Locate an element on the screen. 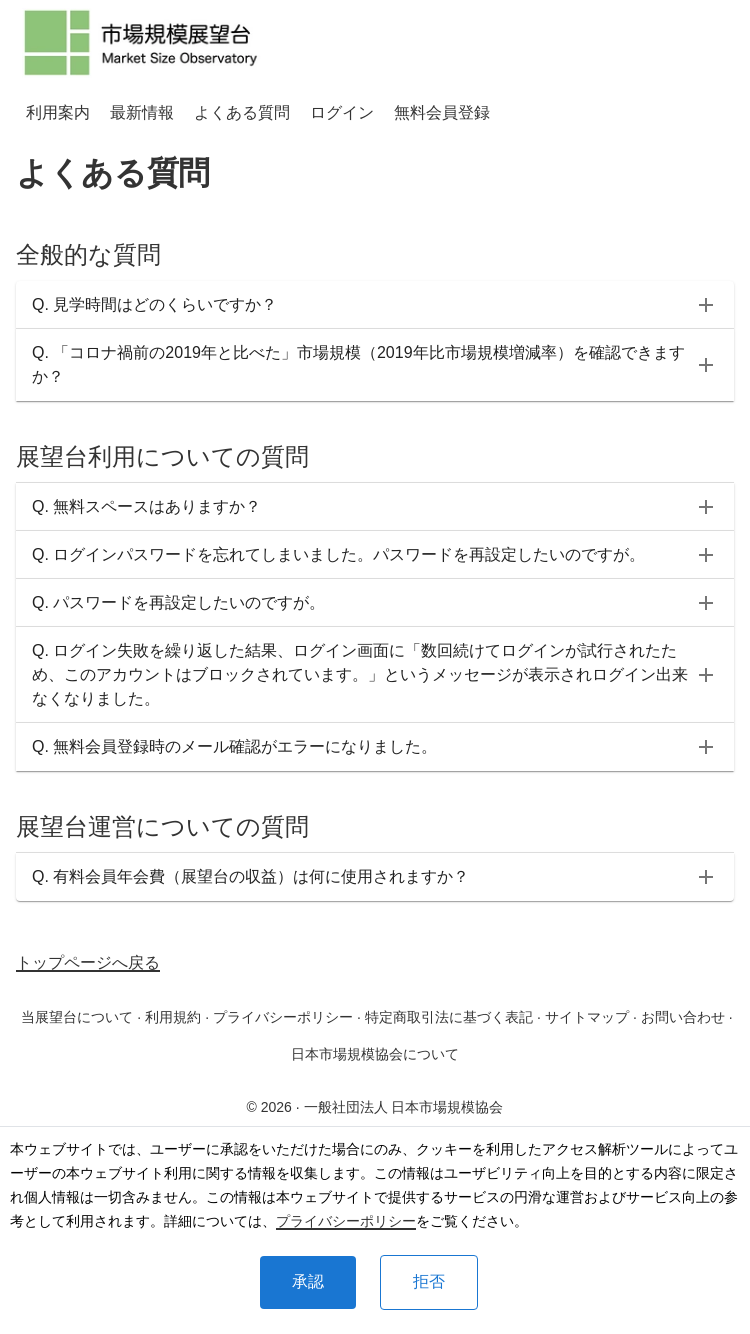  プライバシーポリシー is located at coordinates (346, 1221).